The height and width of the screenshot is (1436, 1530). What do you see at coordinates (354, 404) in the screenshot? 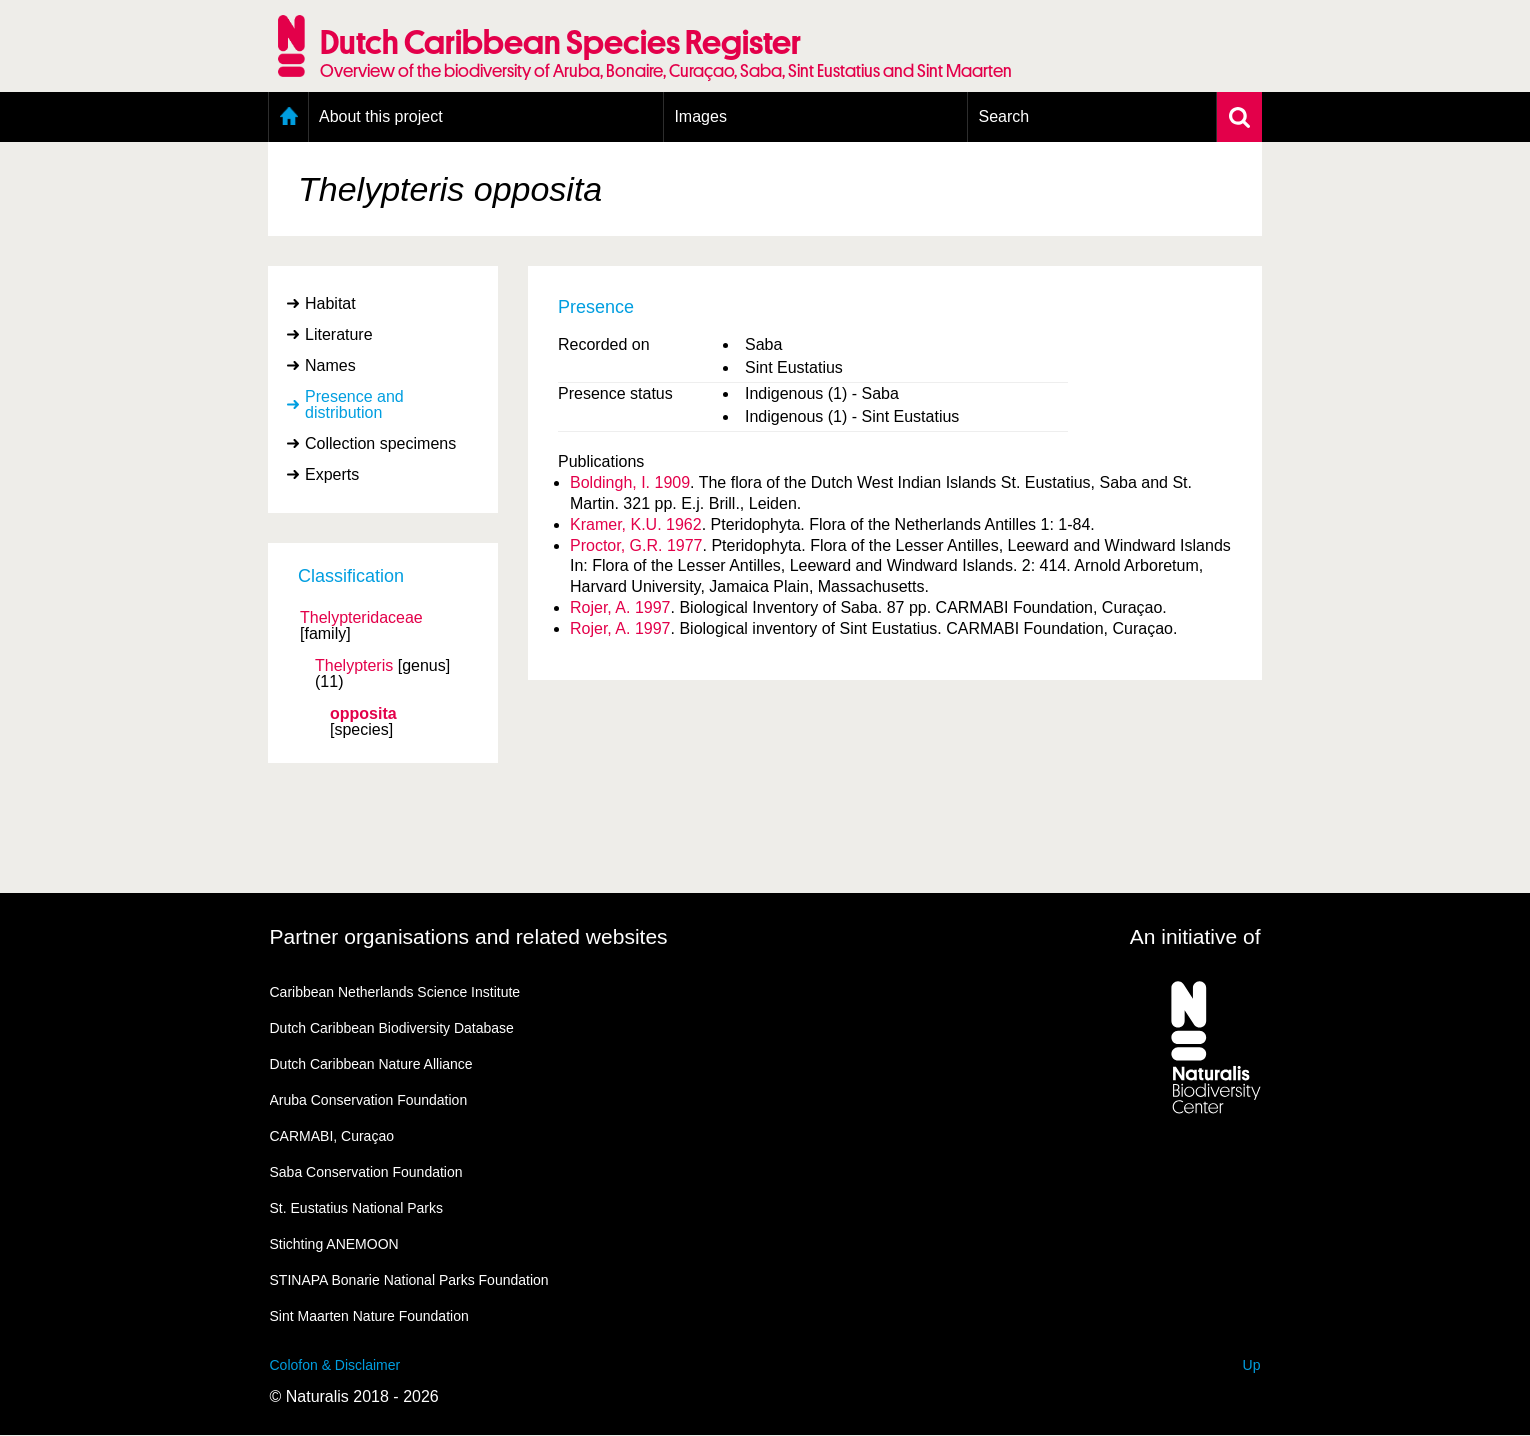
I see `Presence and distribution` at bounding box center [354, 404].